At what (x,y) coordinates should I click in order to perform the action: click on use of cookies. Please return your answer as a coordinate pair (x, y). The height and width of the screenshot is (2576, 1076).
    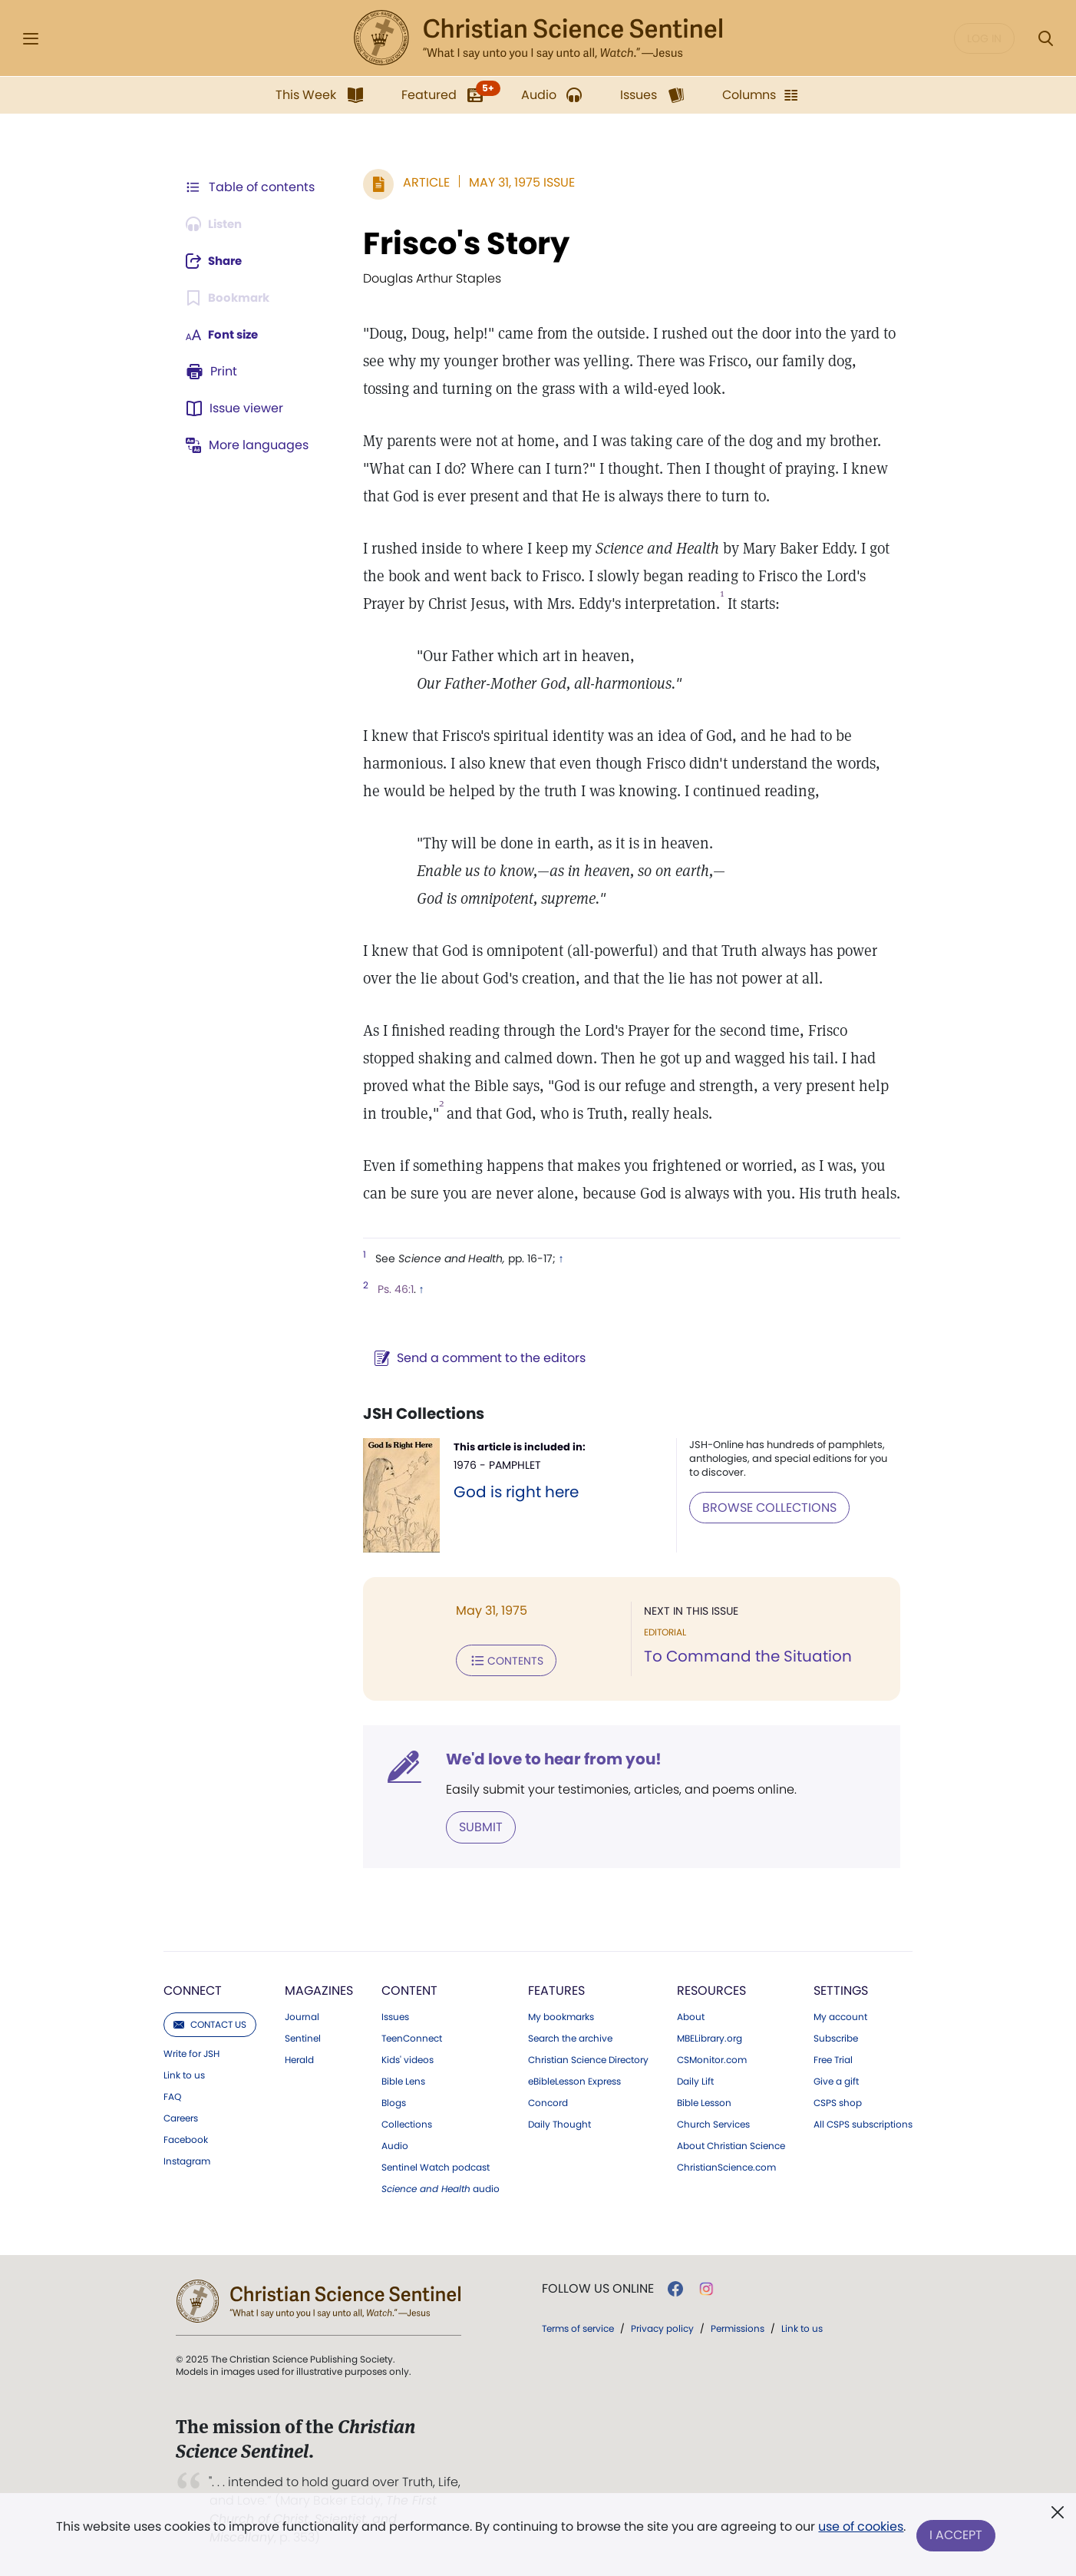
    Looking at the image, I should click on (860, 2529).